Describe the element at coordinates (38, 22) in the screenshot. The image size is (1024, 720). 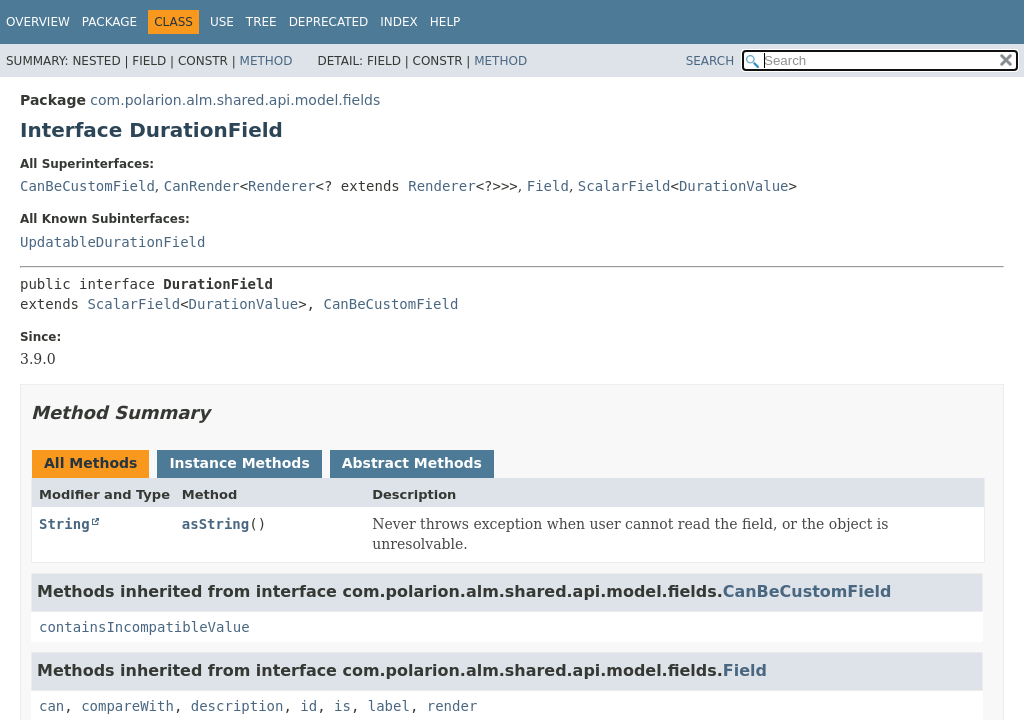
I see `Overview` at that location.